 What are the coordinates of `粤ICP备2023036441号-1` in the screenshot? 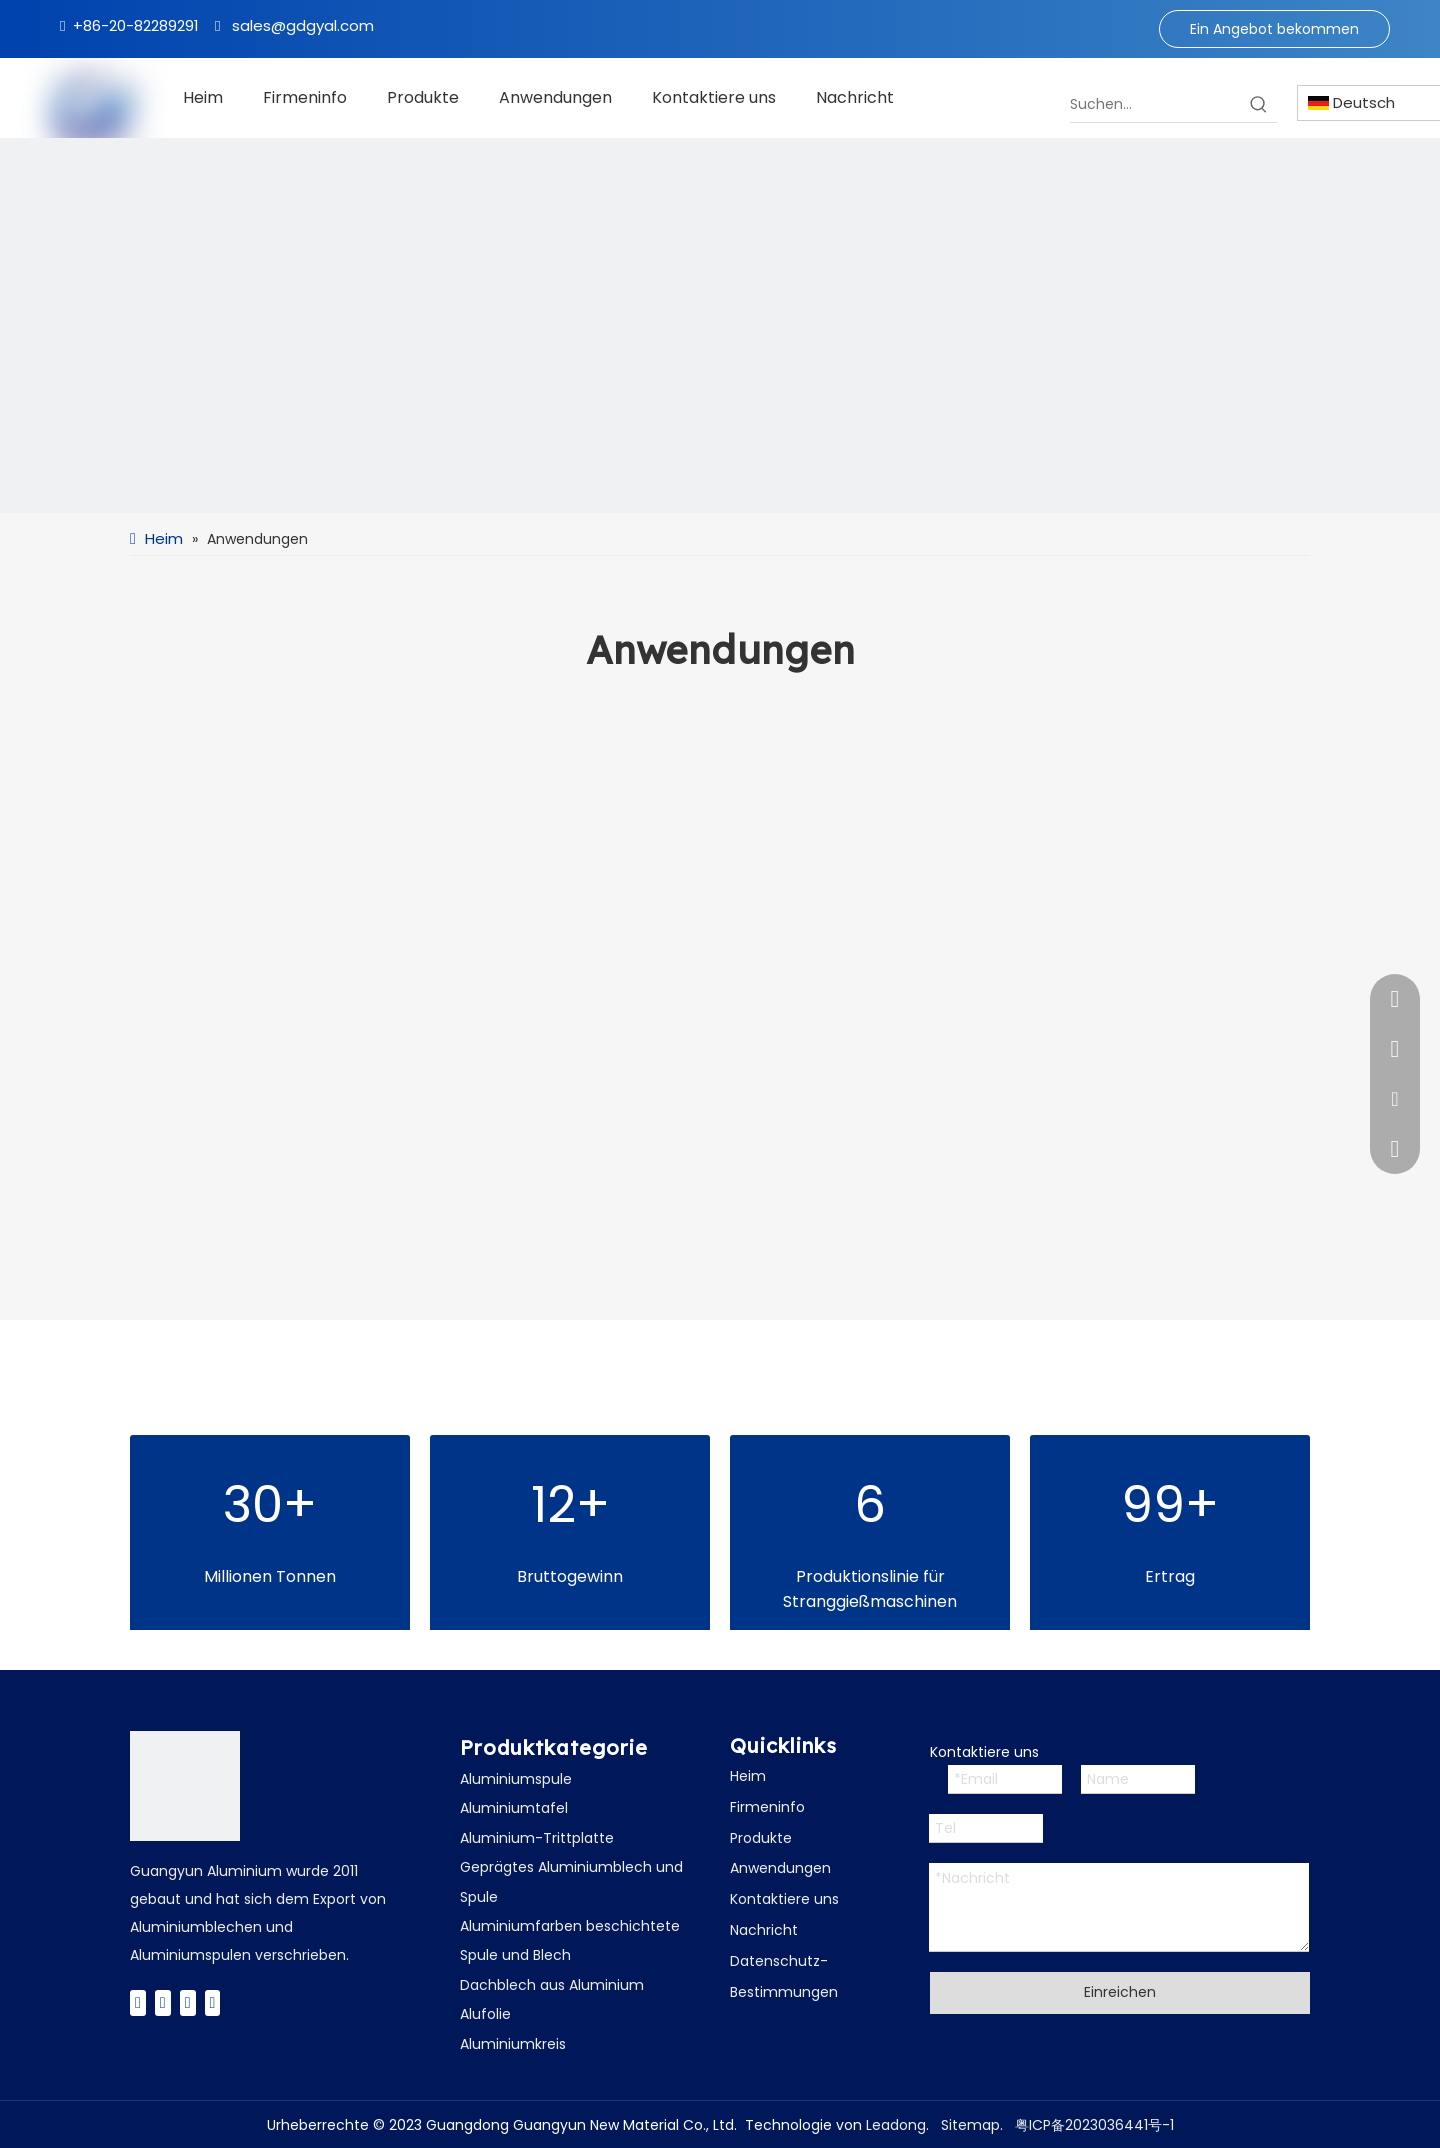 It's located at (1094, 2125).